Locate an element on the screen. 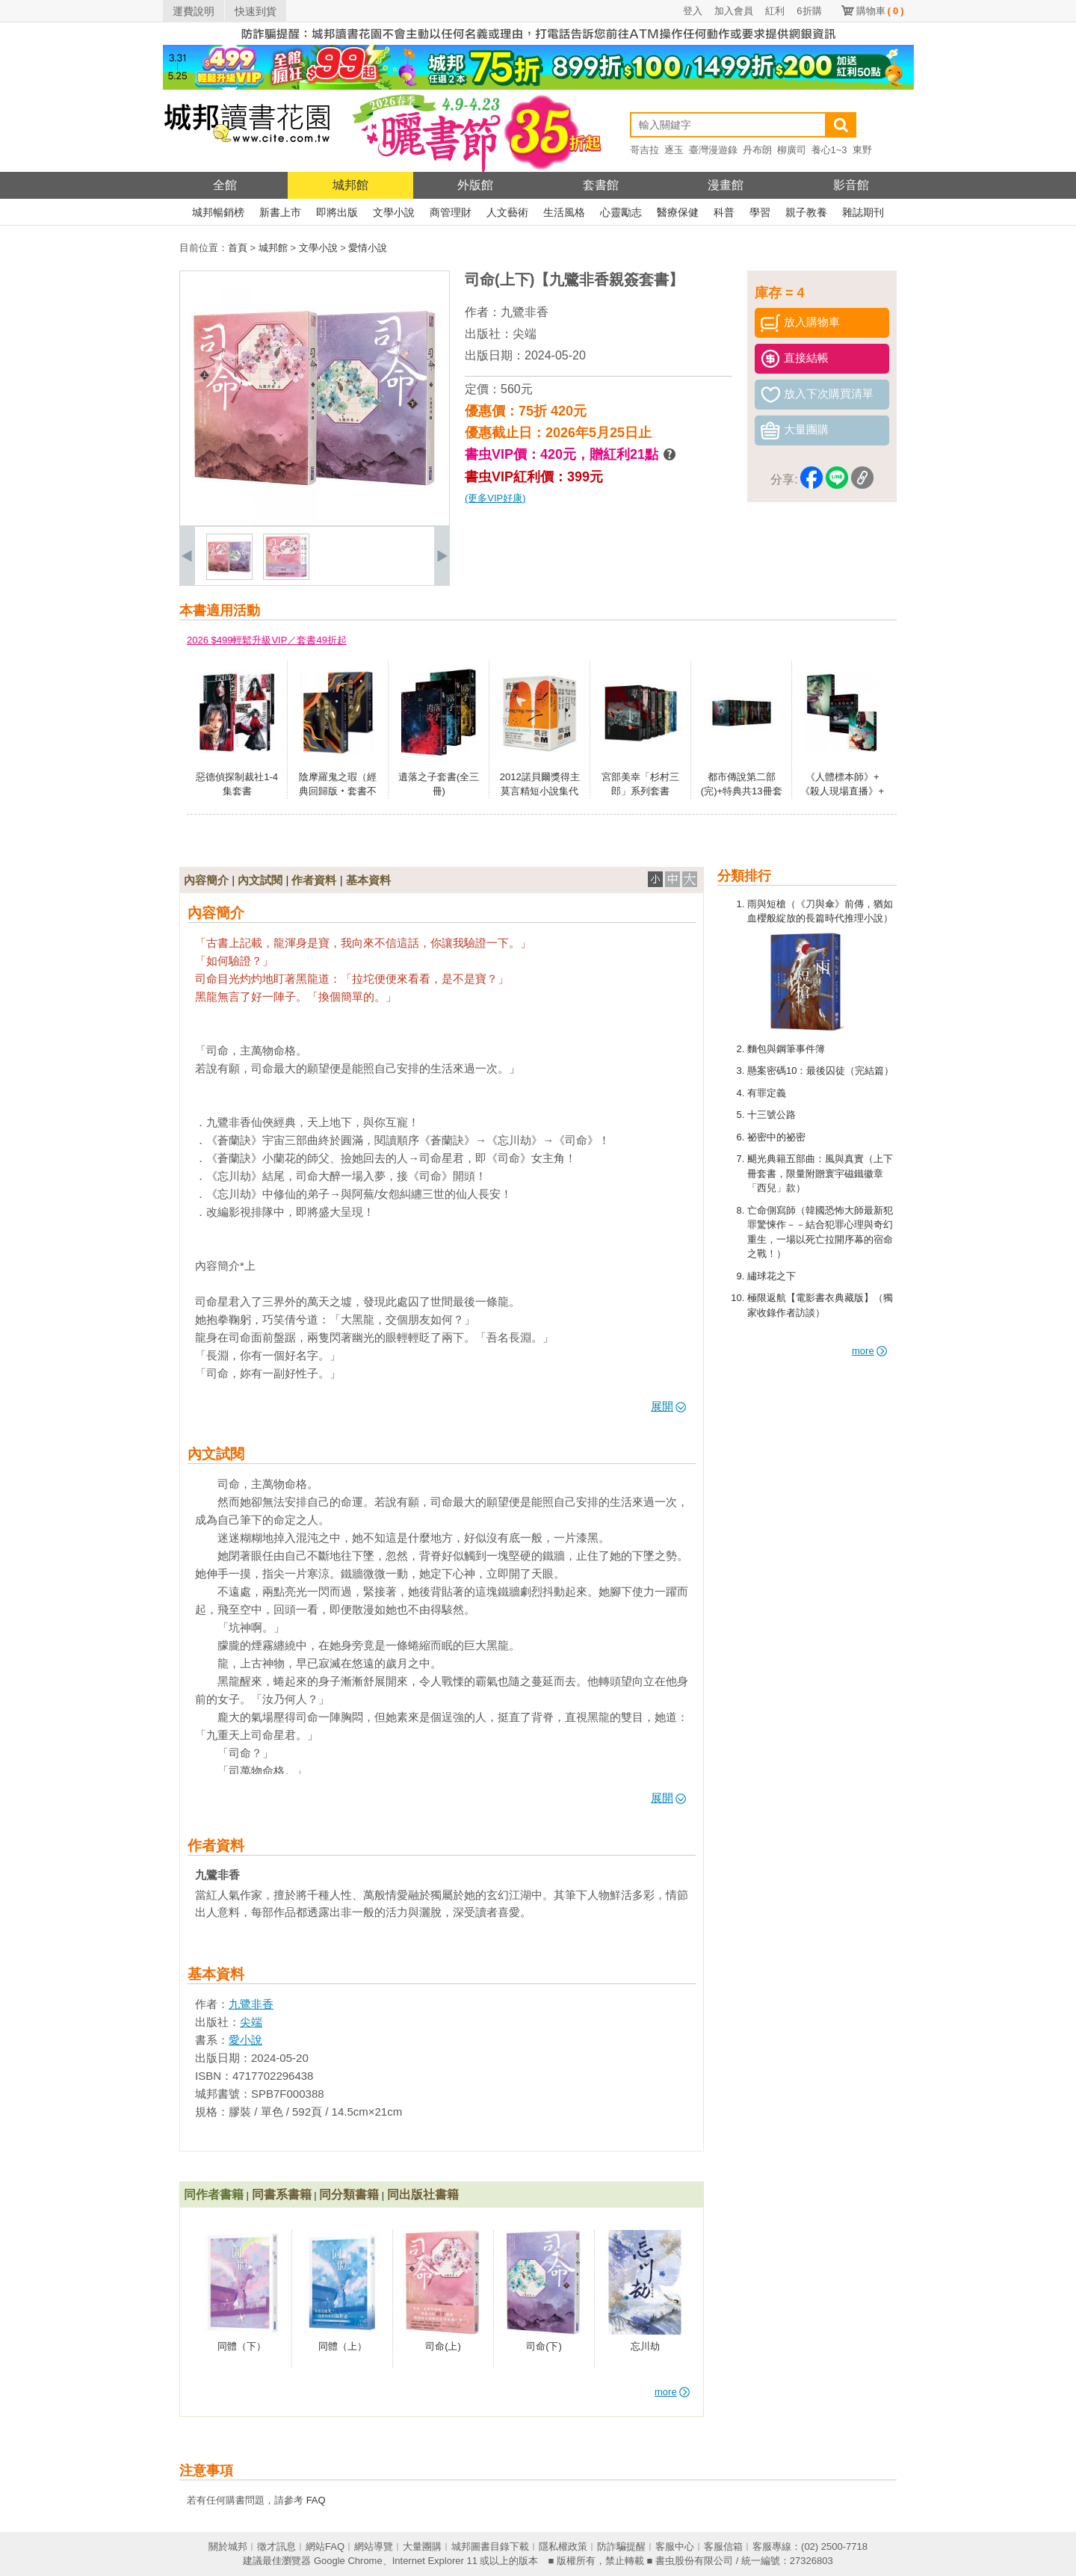 Image resolution: width=1076 pixels, height=2576 pixels. 科普 is located at coordinates (724, 212).